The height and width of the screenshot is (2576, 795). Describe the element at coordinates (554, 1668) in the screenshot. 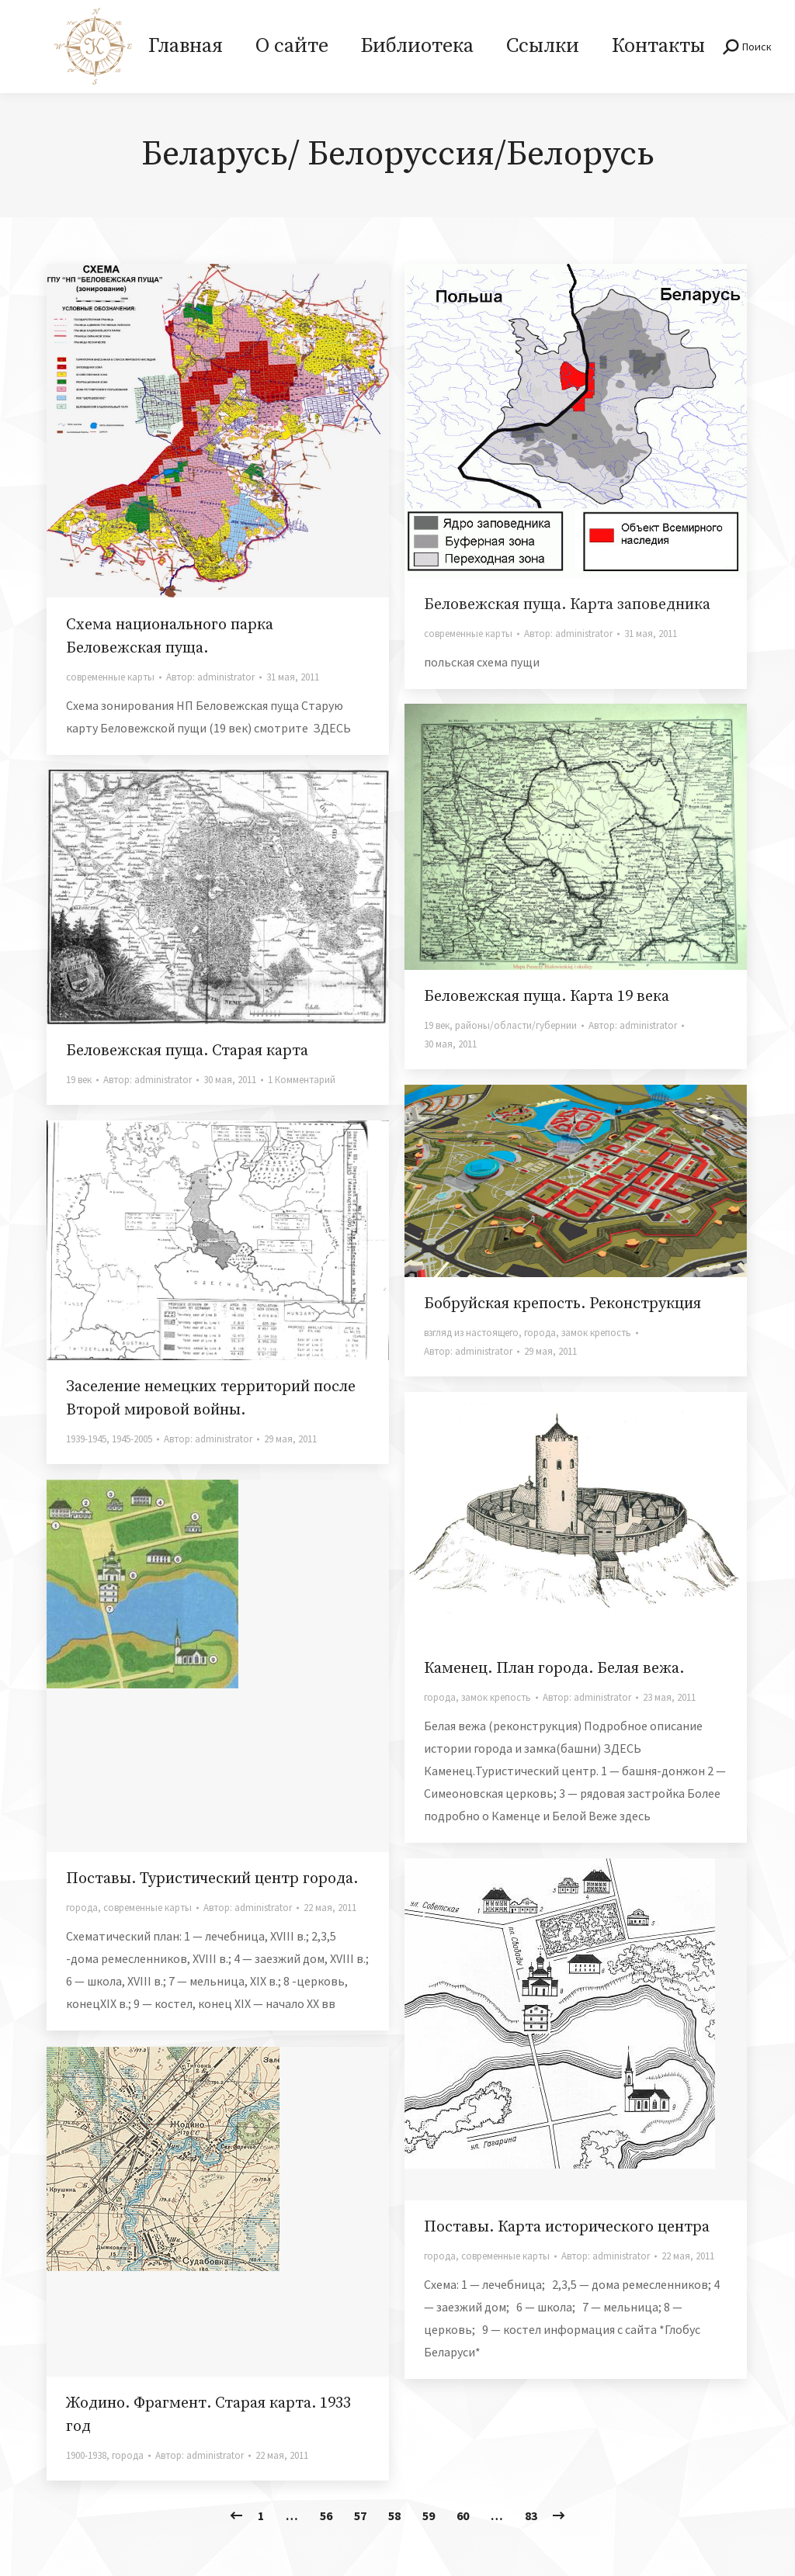

I see `Каменец. План города. Белая вежа.` at that location.